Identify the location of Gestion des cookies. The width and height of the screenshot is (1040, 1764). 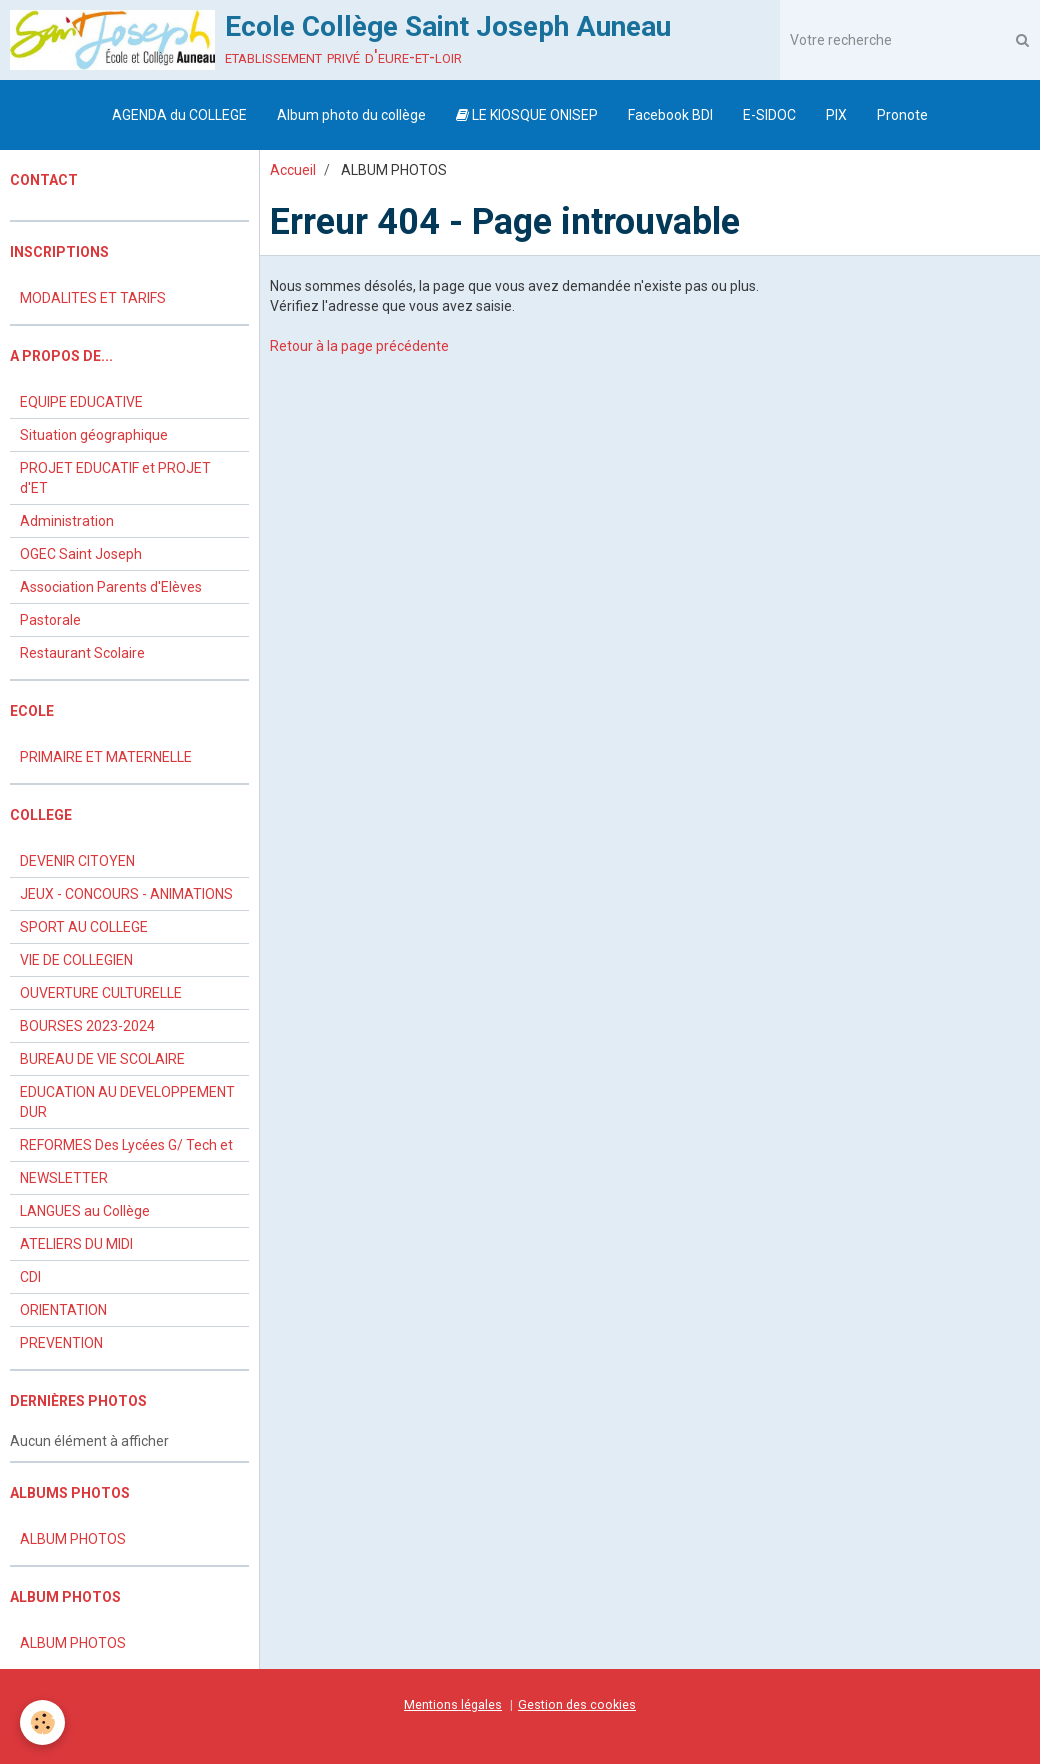
(577, 1704).